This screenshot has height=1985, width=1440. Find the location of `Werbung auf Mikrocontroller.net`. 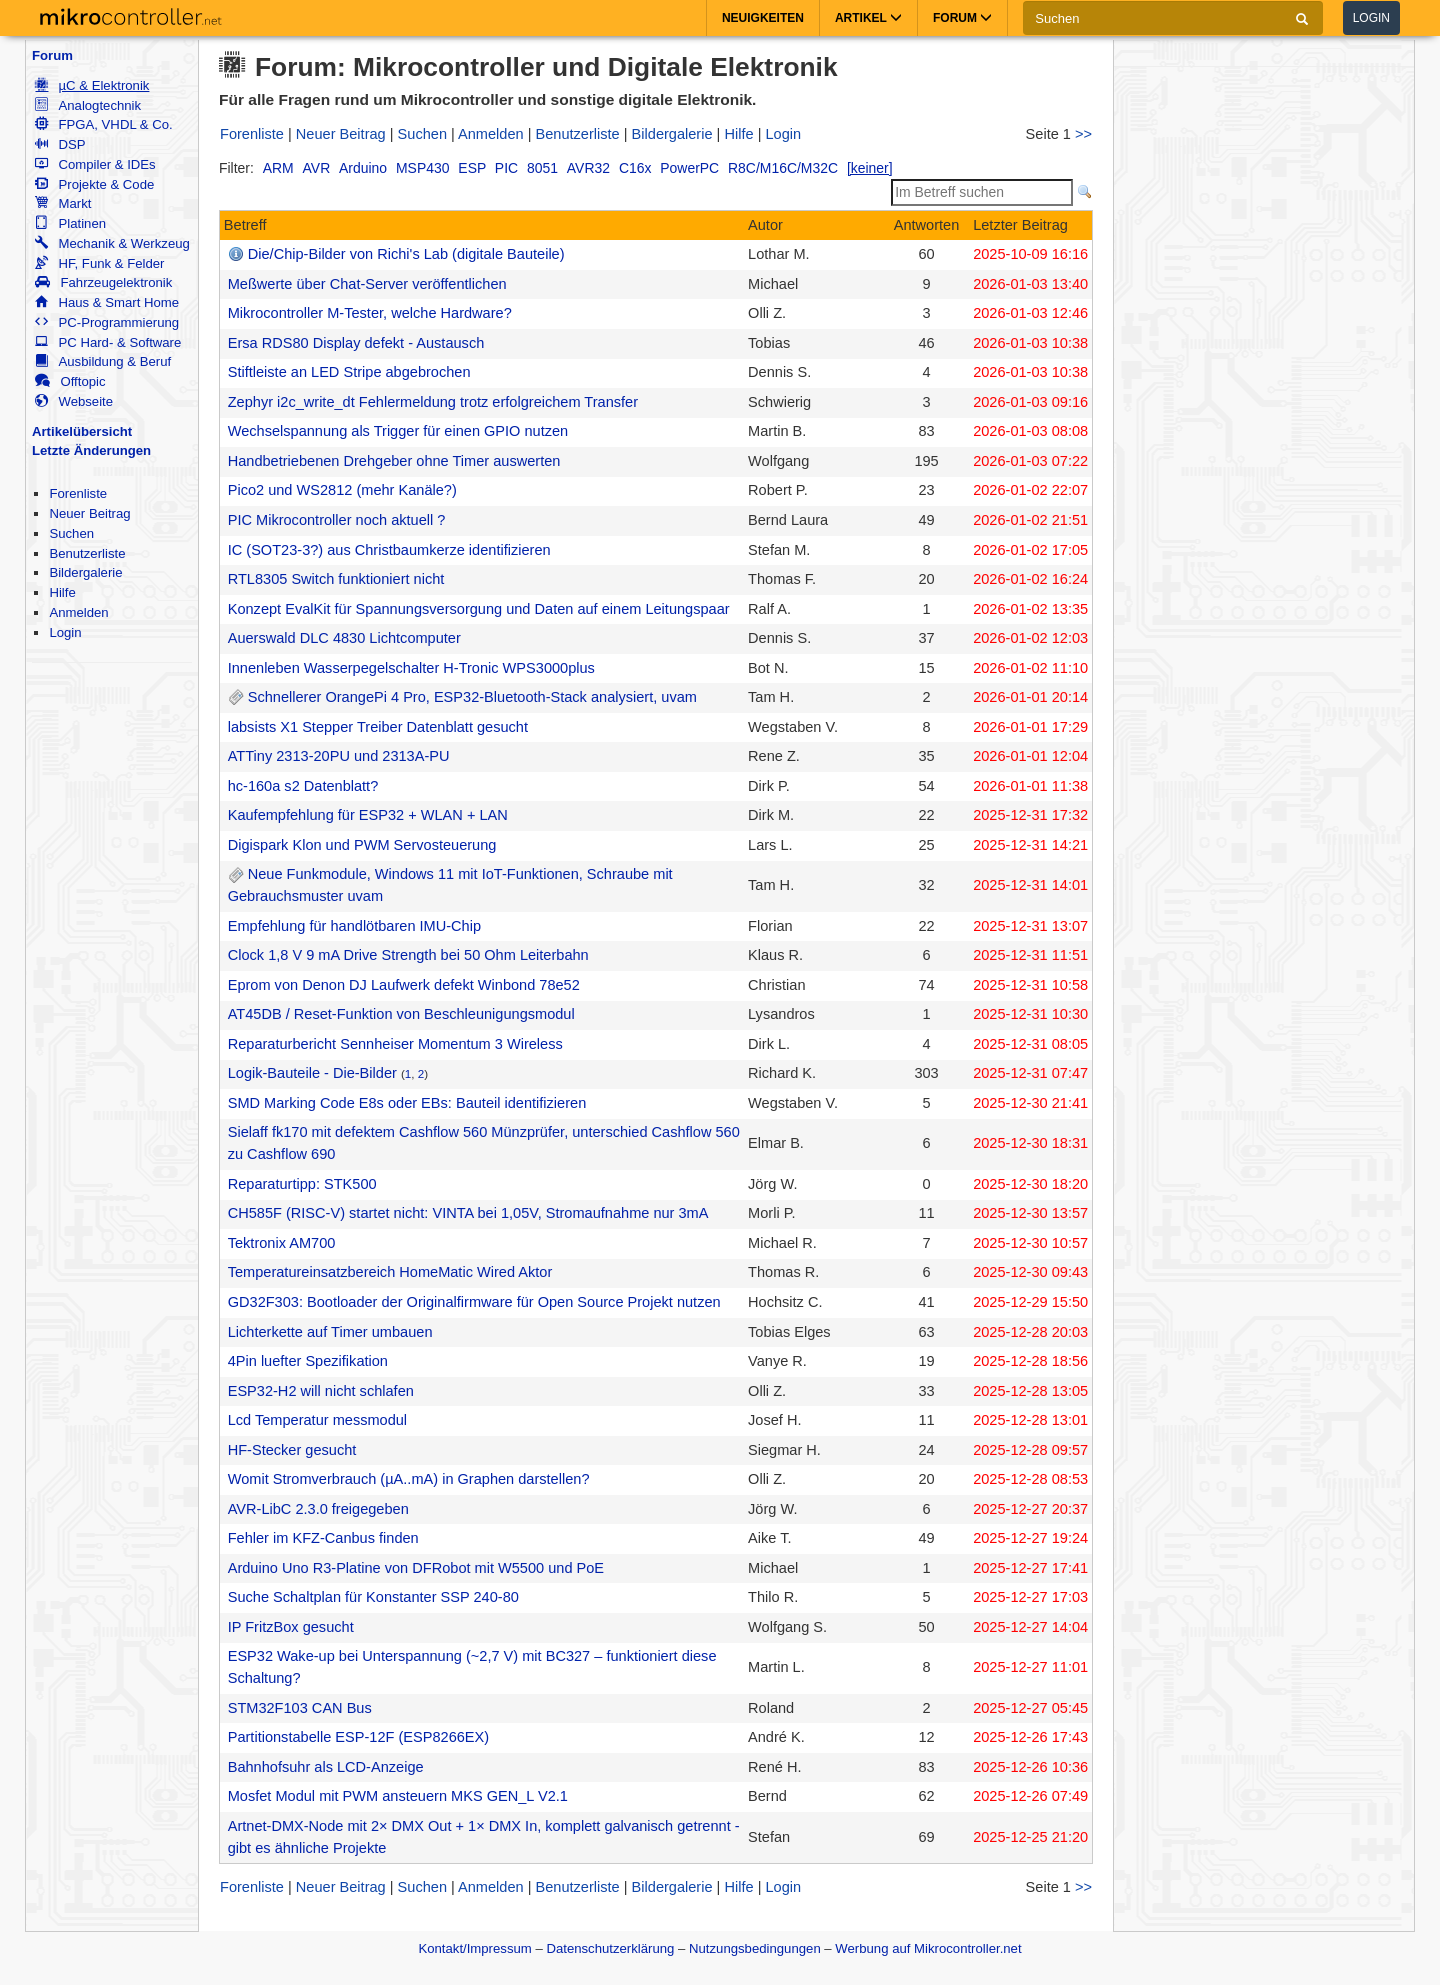

Werbung auf Mikrocontroller.net is located at coordinates (928, 1948).